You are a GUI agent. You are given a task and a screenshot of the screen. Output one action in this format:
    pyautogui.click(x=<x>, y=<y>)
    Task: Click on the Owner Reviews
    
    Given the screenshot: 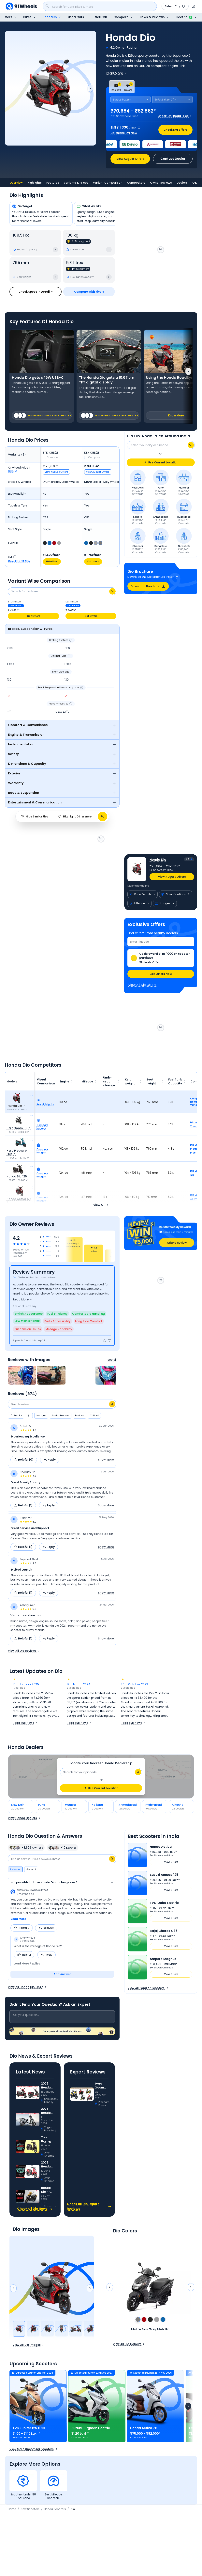 What is the action you would take?
    pyautogui.click(x=161, y=183)
    